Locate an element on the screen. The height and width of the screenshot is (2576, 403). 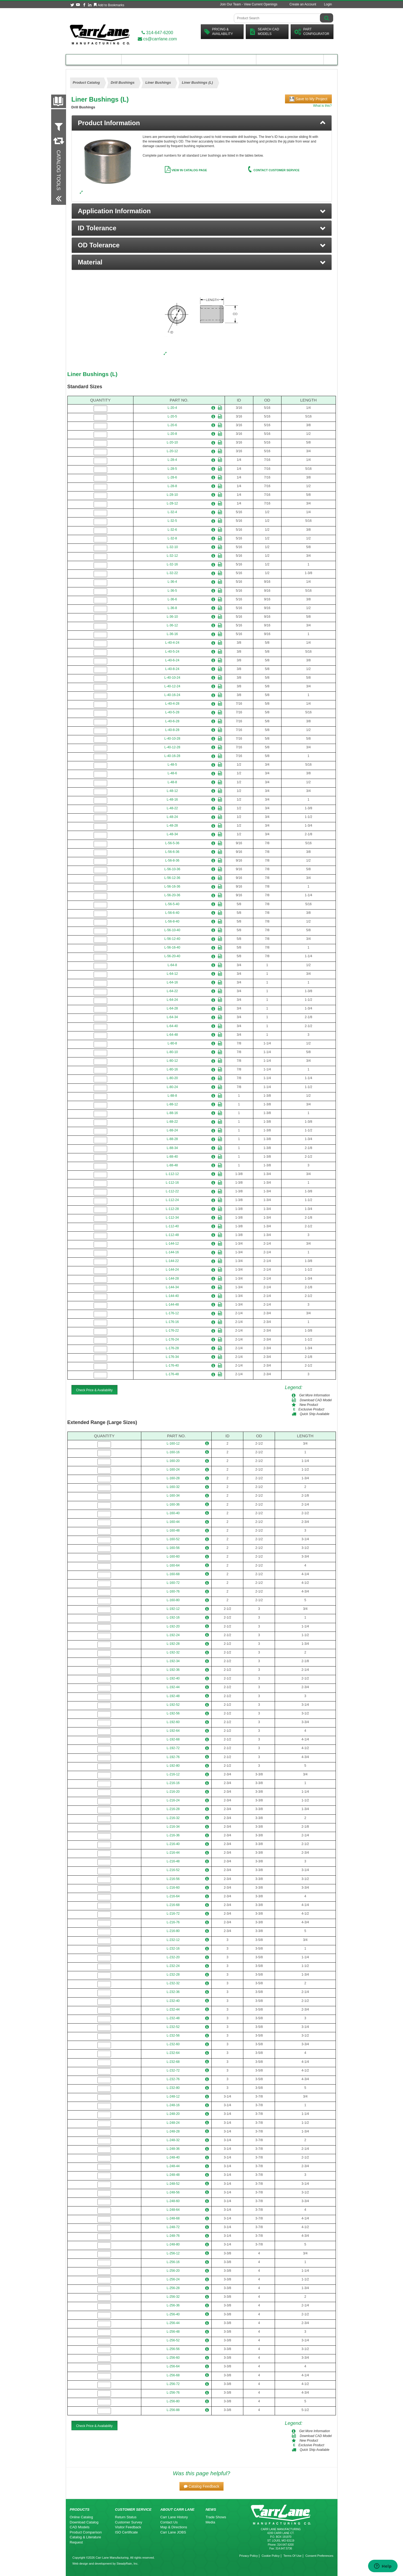
L-88-12 is located at coordinates (172, 1104).